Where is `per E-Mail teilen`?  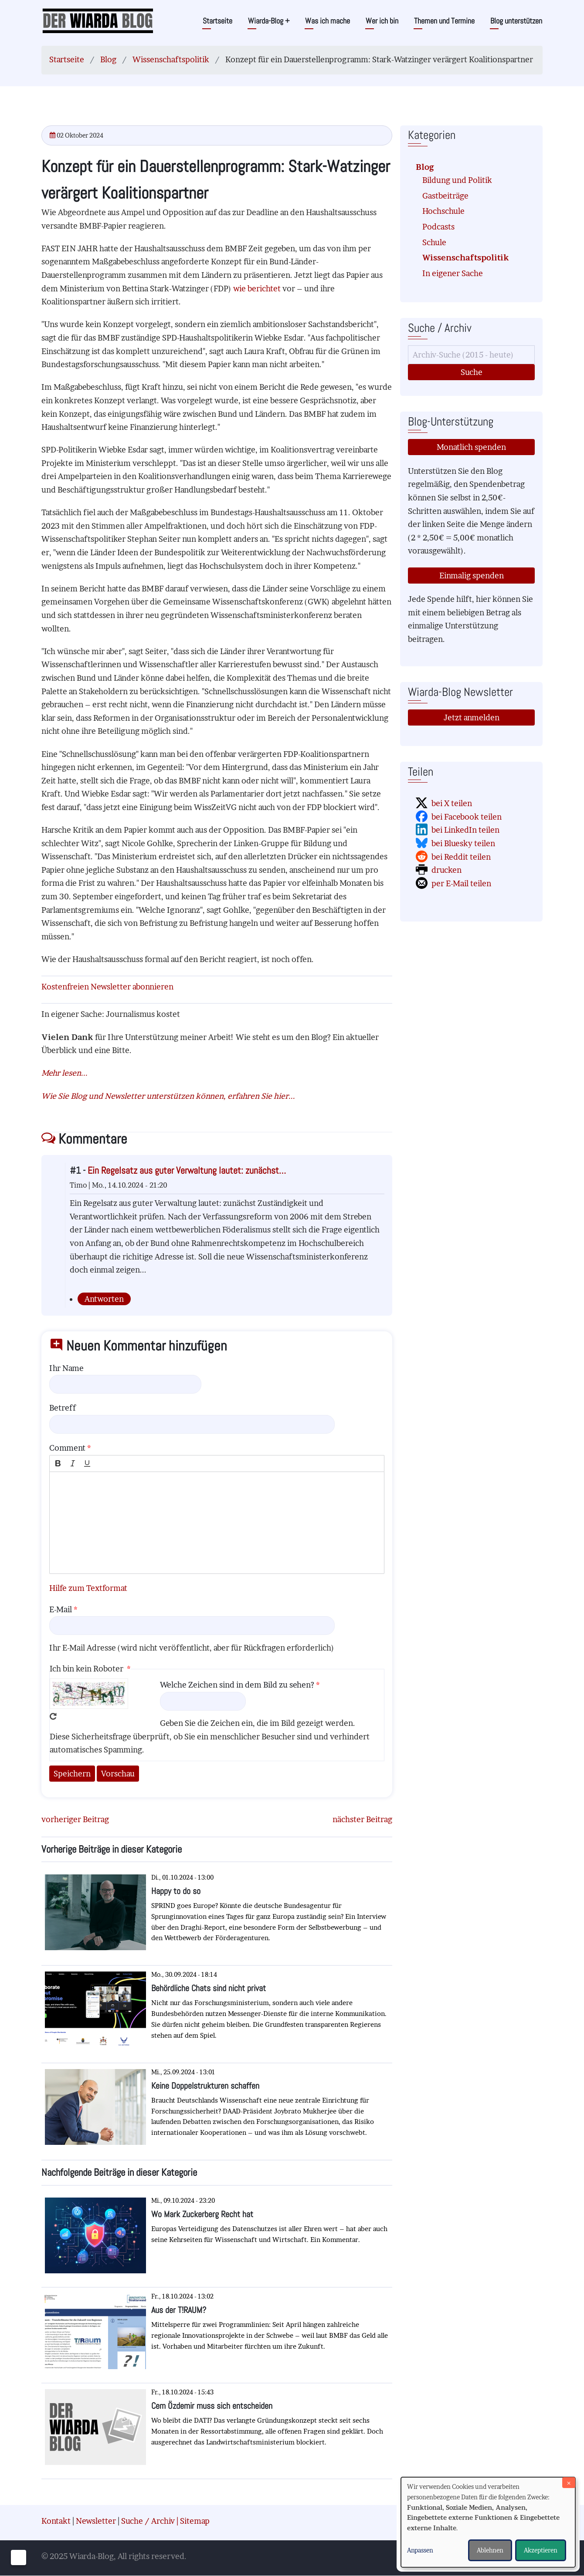
per E-Mail teilen is located at coordinates (461, 883).